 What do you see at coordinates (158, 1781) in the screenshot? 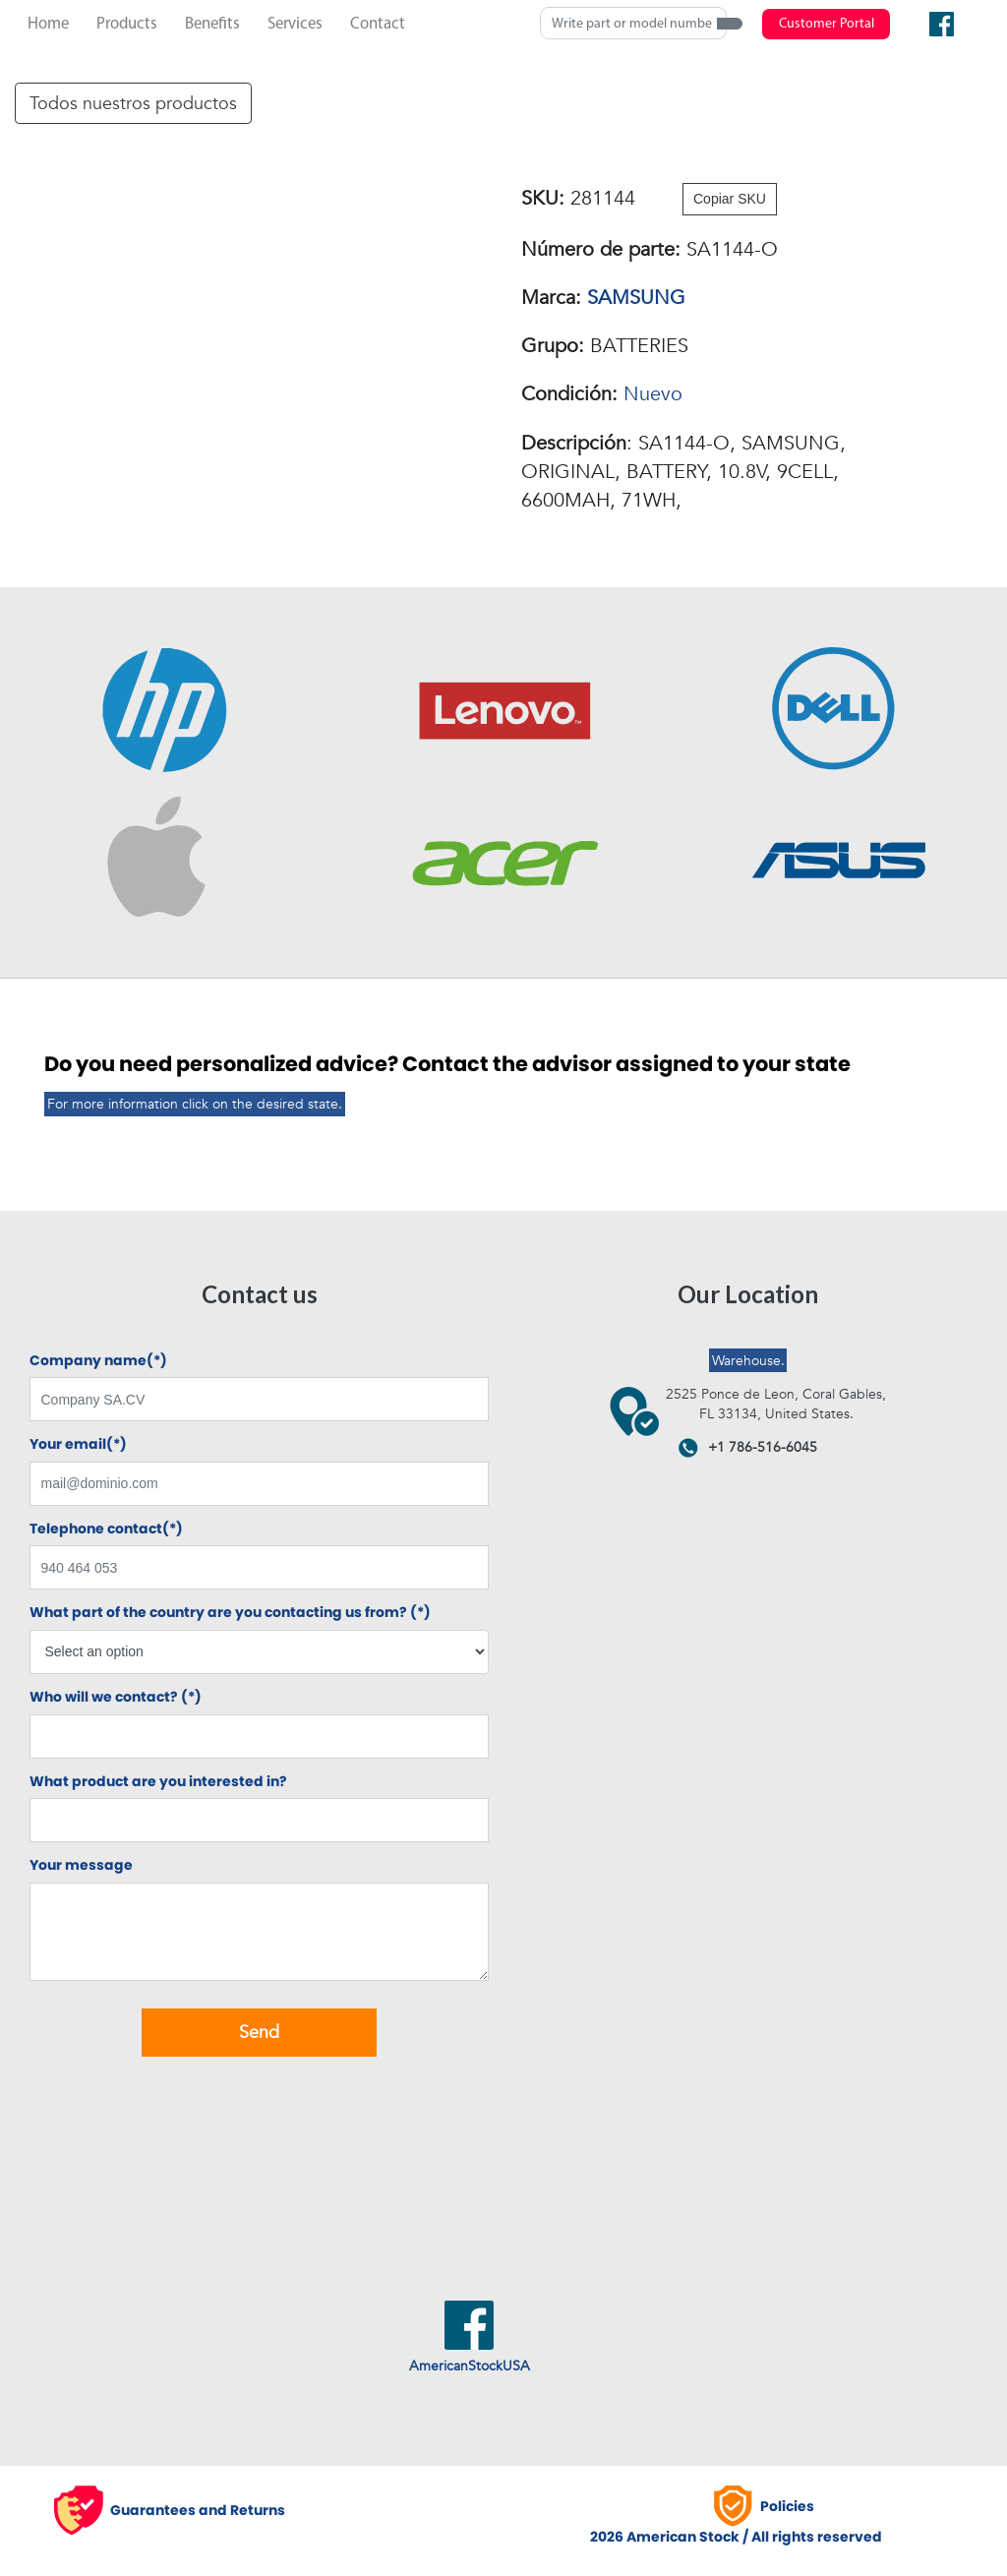
I see `What product are you interested in?` at bounding box center [158, 1781].